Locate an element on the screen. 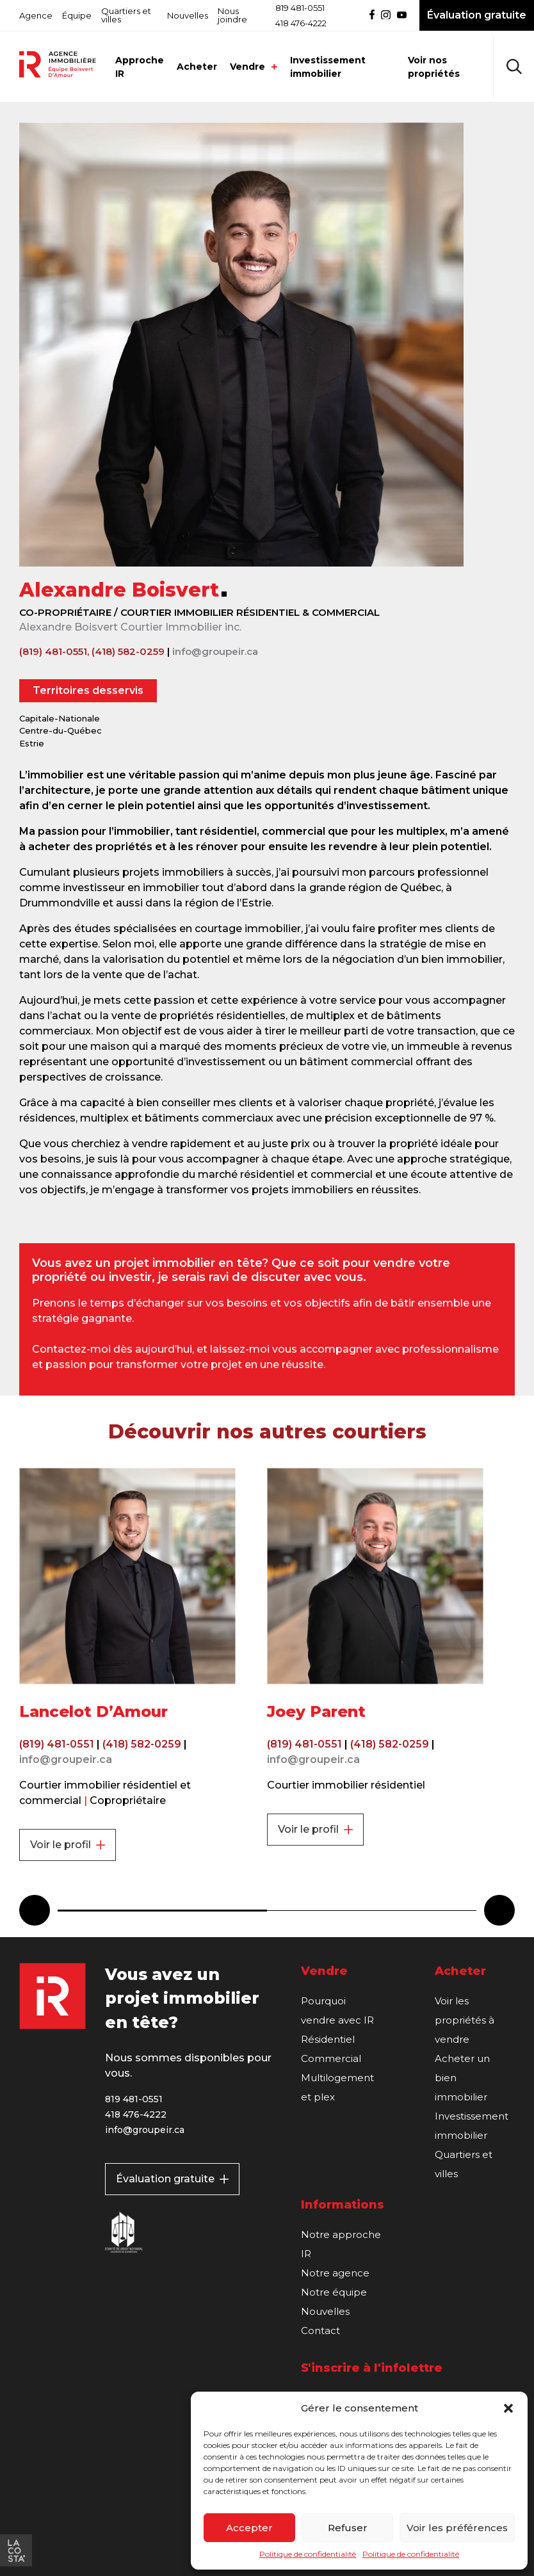  Résidentiel is located at coordinates (328, 2039).